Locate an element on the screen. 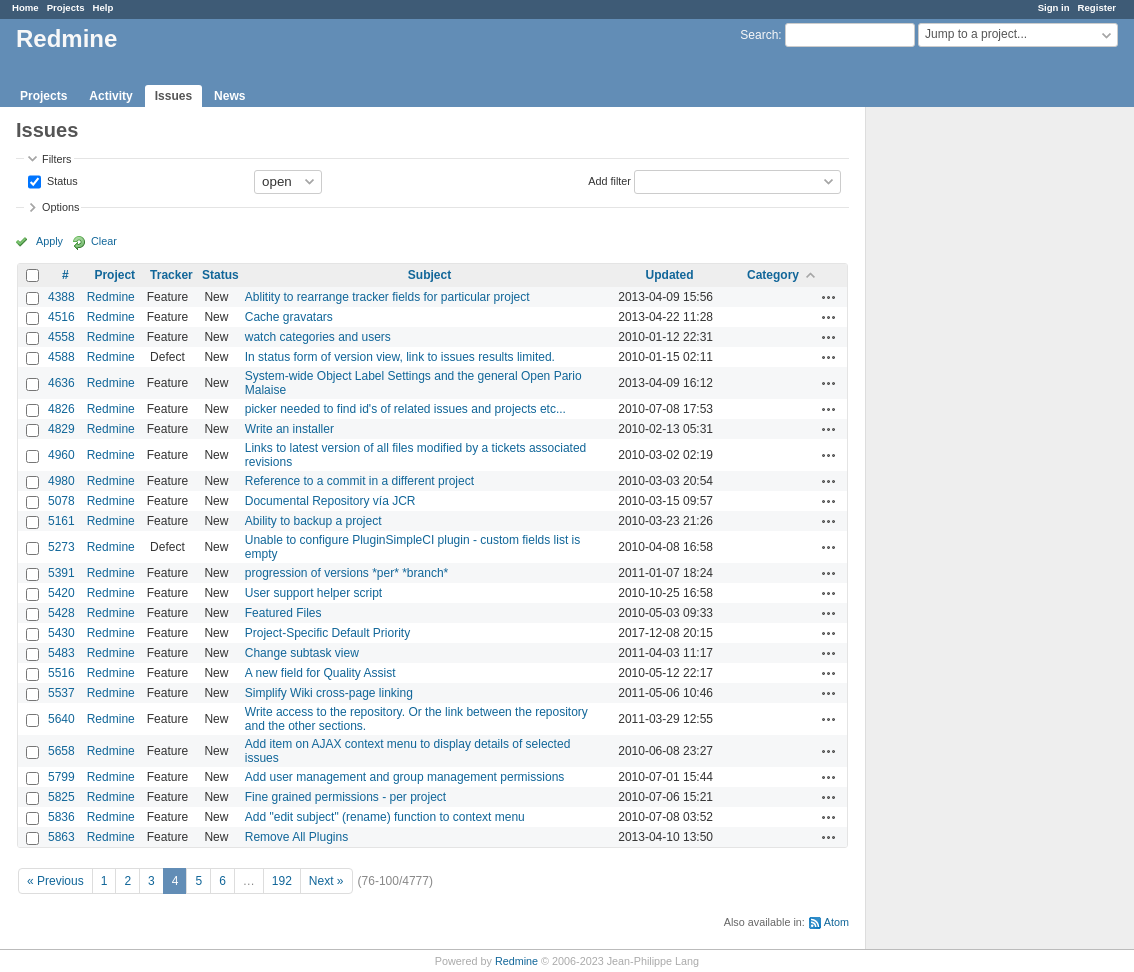 The width and height of the screenshot is (1134, 972). Search is located at coordinates (759, 35).